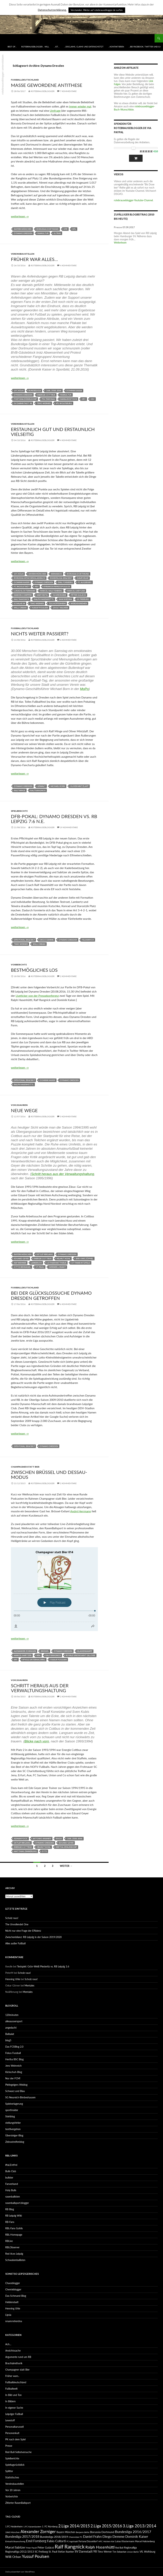  I want to click on Tim Sebastian [Tim Sebastian (90 Einträge)], so click(119, 2551).